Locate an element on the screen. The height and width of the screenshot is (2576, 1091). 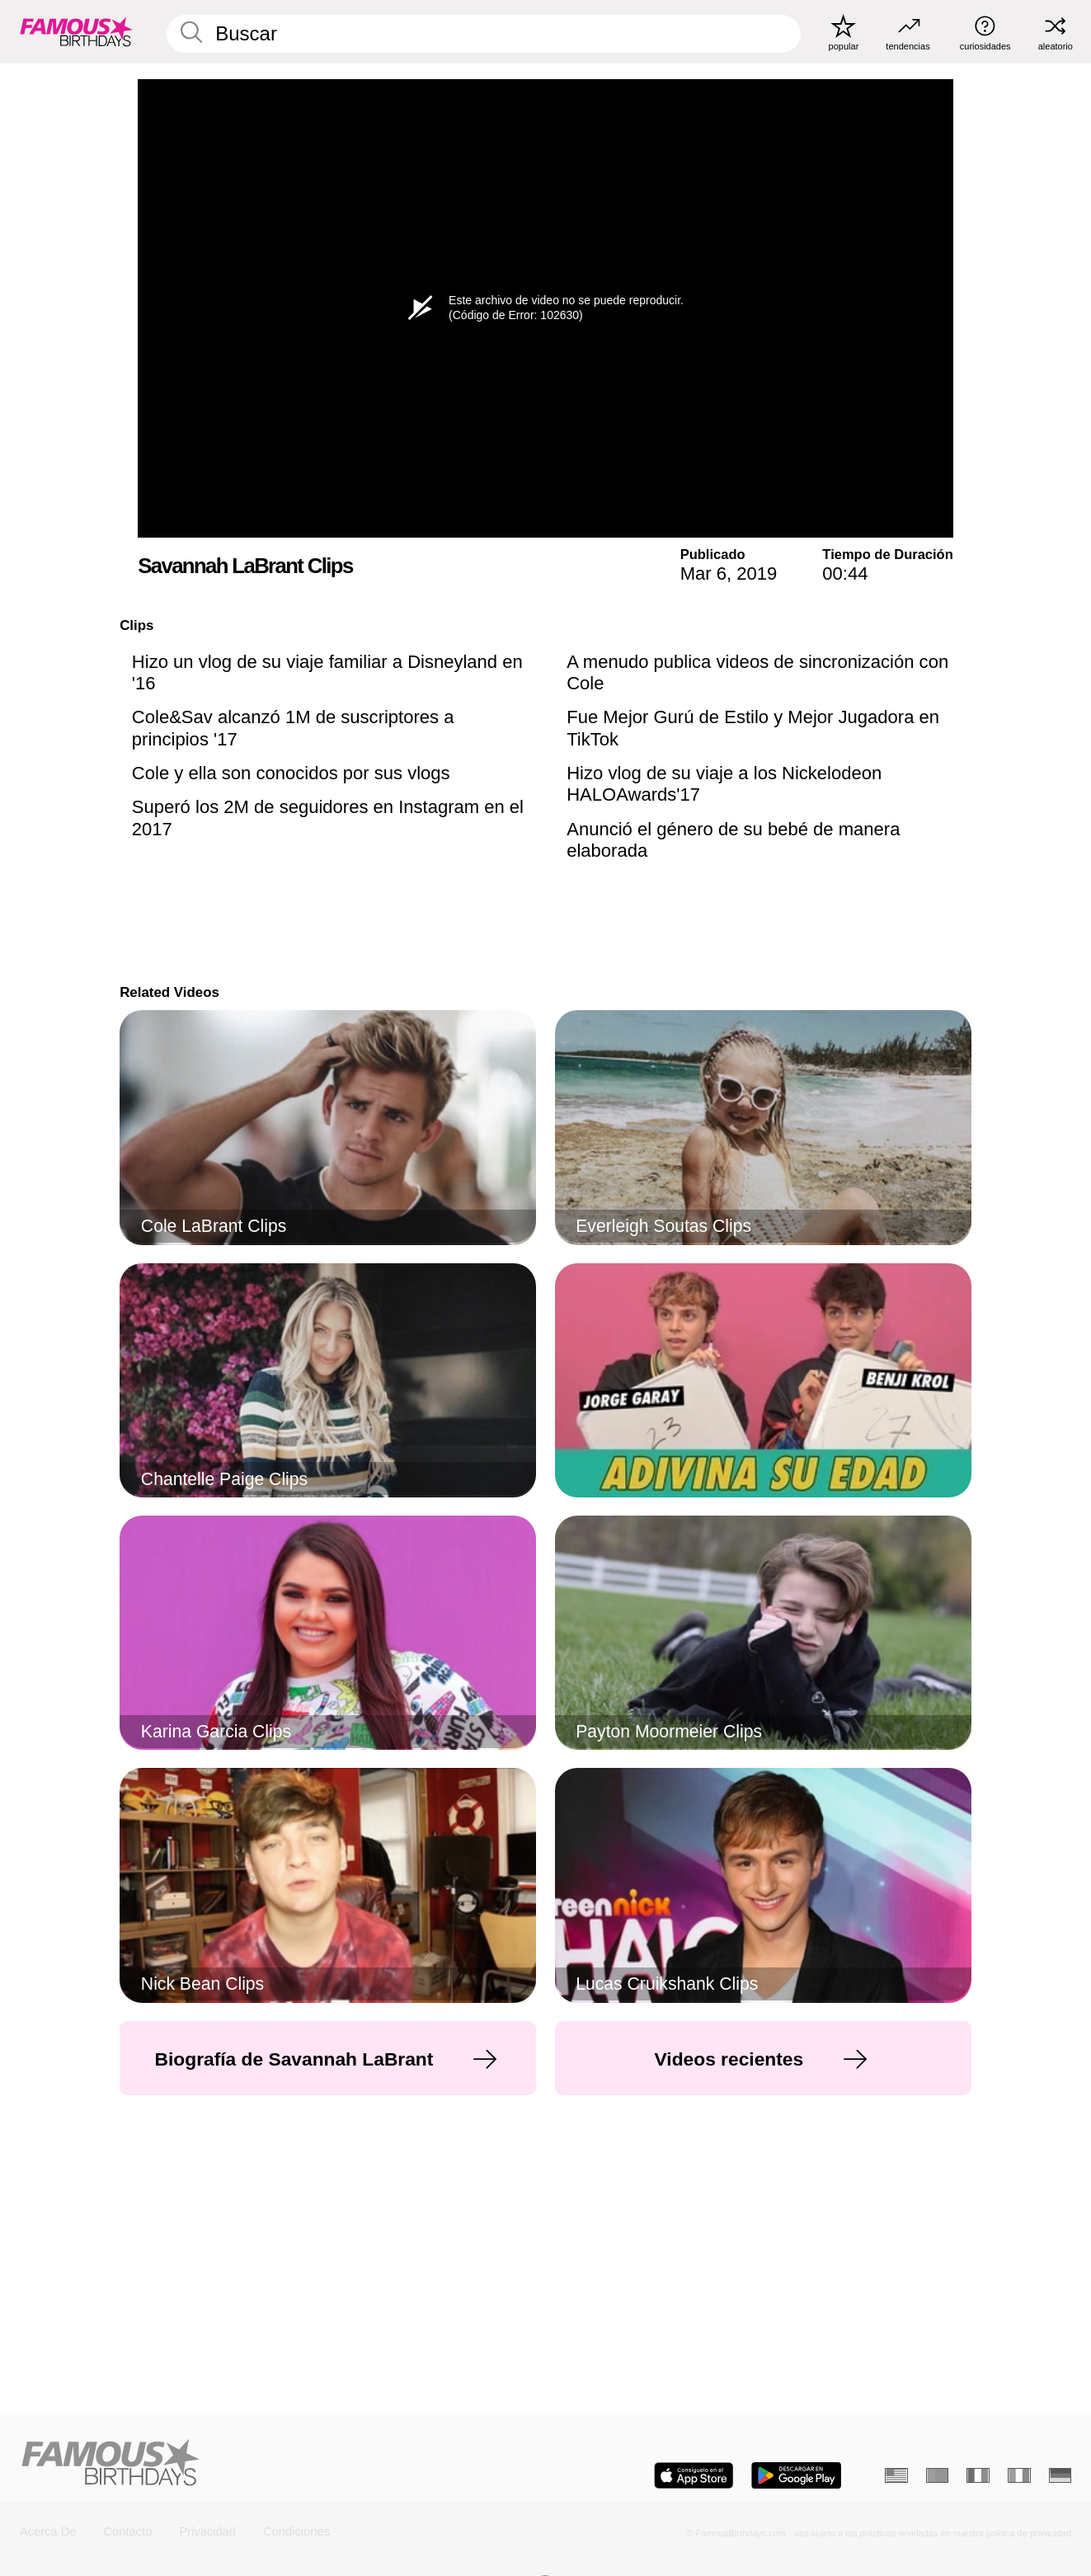
[Francés] is located at coordinates (978, 2475).